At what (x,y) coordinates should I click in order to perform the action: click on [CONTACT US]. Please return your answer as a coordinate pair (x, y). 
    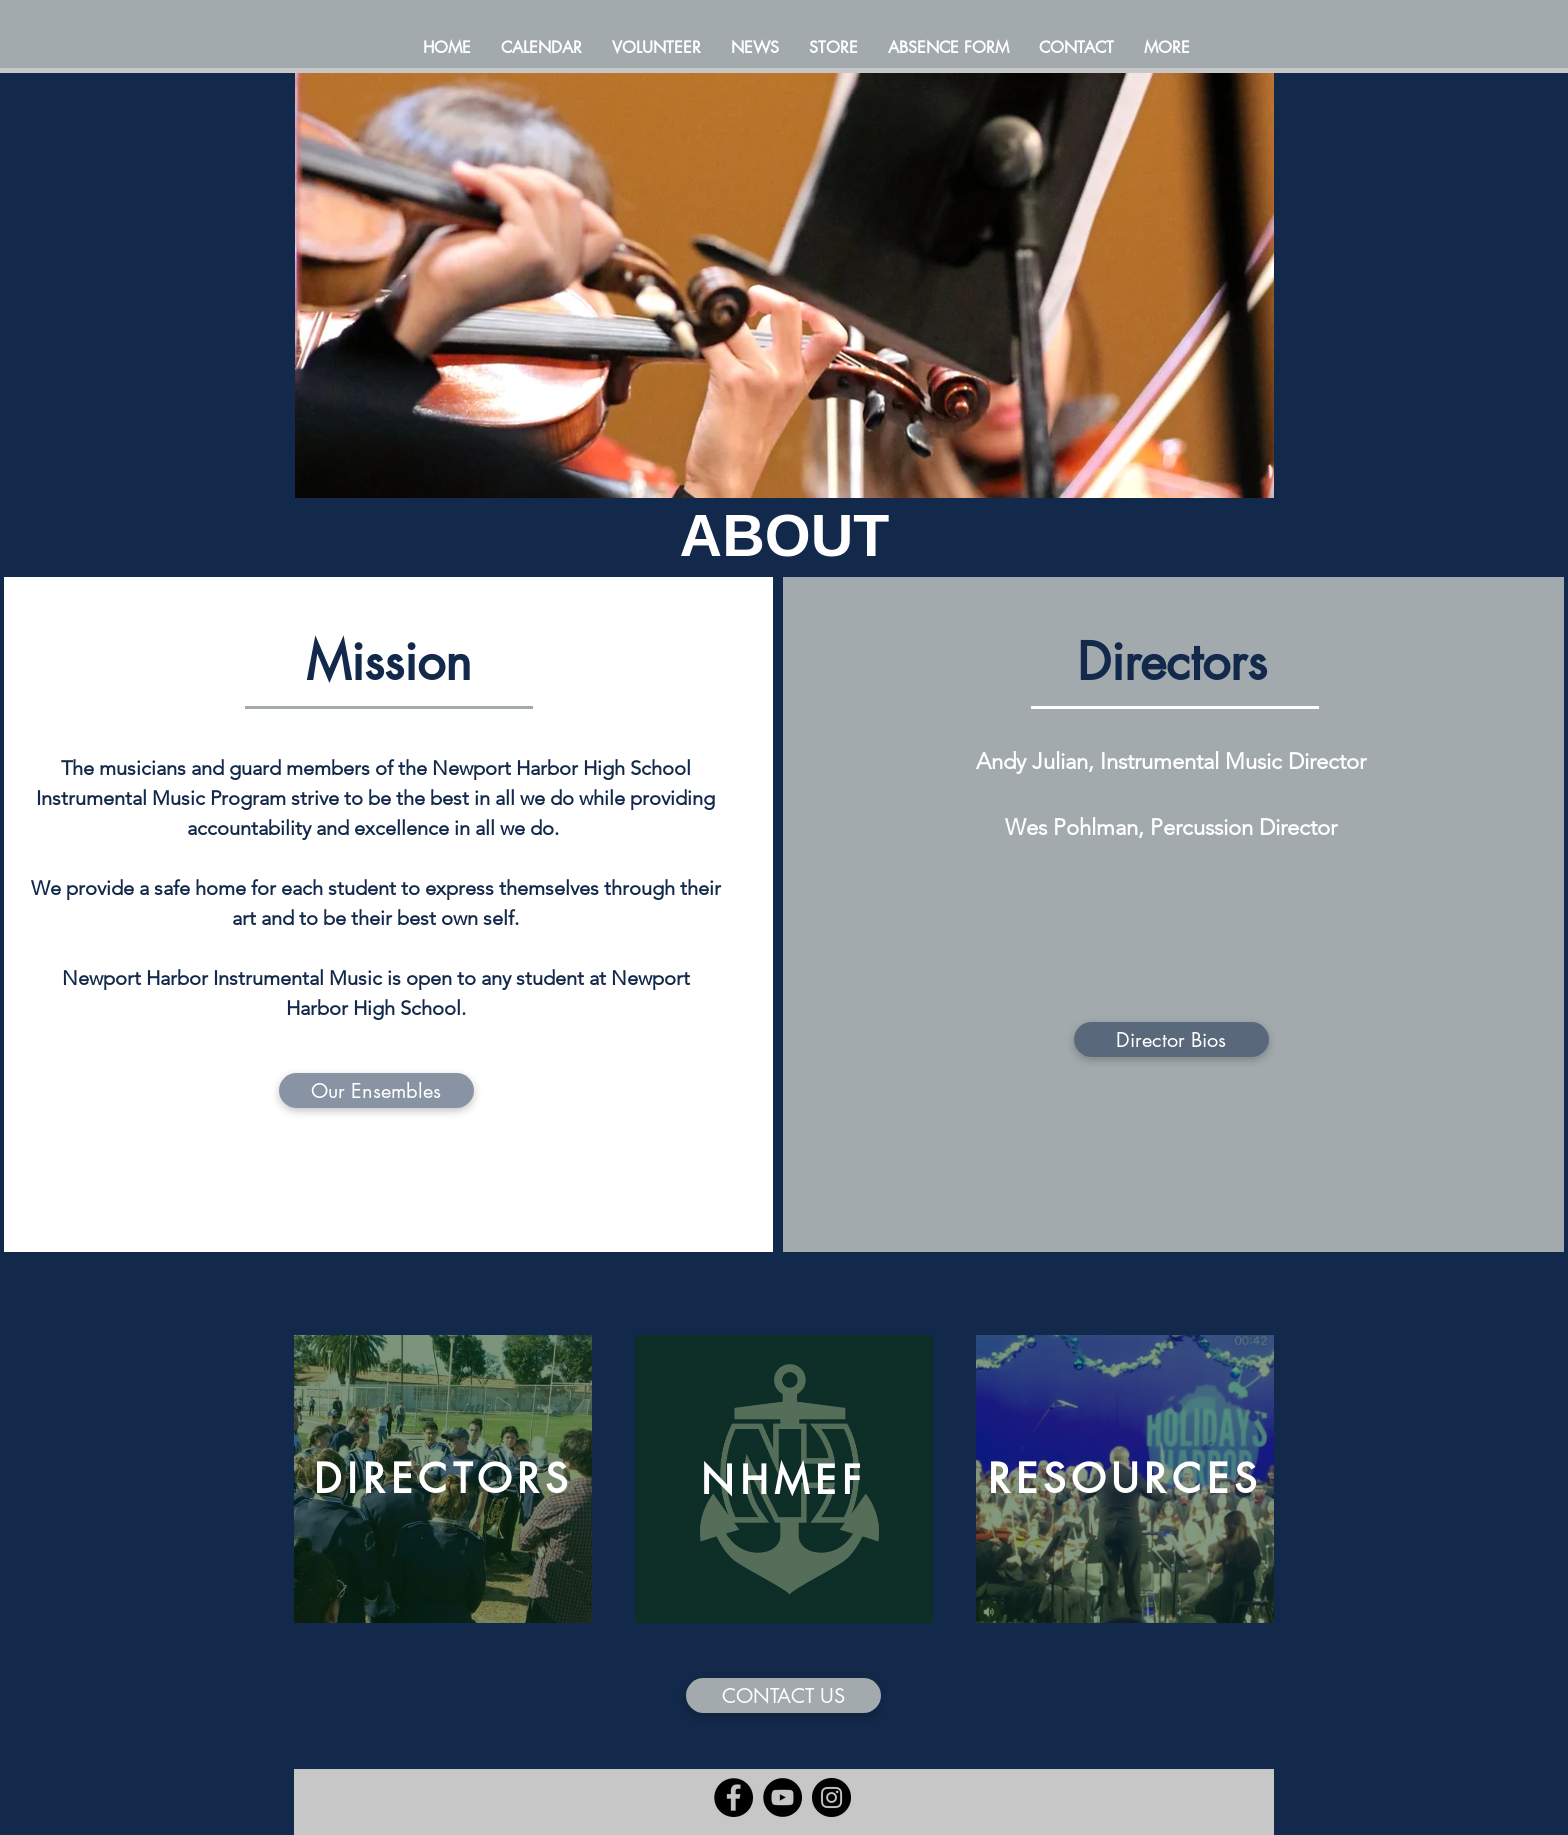
    Looking at the image, I should click on (783, 1695).